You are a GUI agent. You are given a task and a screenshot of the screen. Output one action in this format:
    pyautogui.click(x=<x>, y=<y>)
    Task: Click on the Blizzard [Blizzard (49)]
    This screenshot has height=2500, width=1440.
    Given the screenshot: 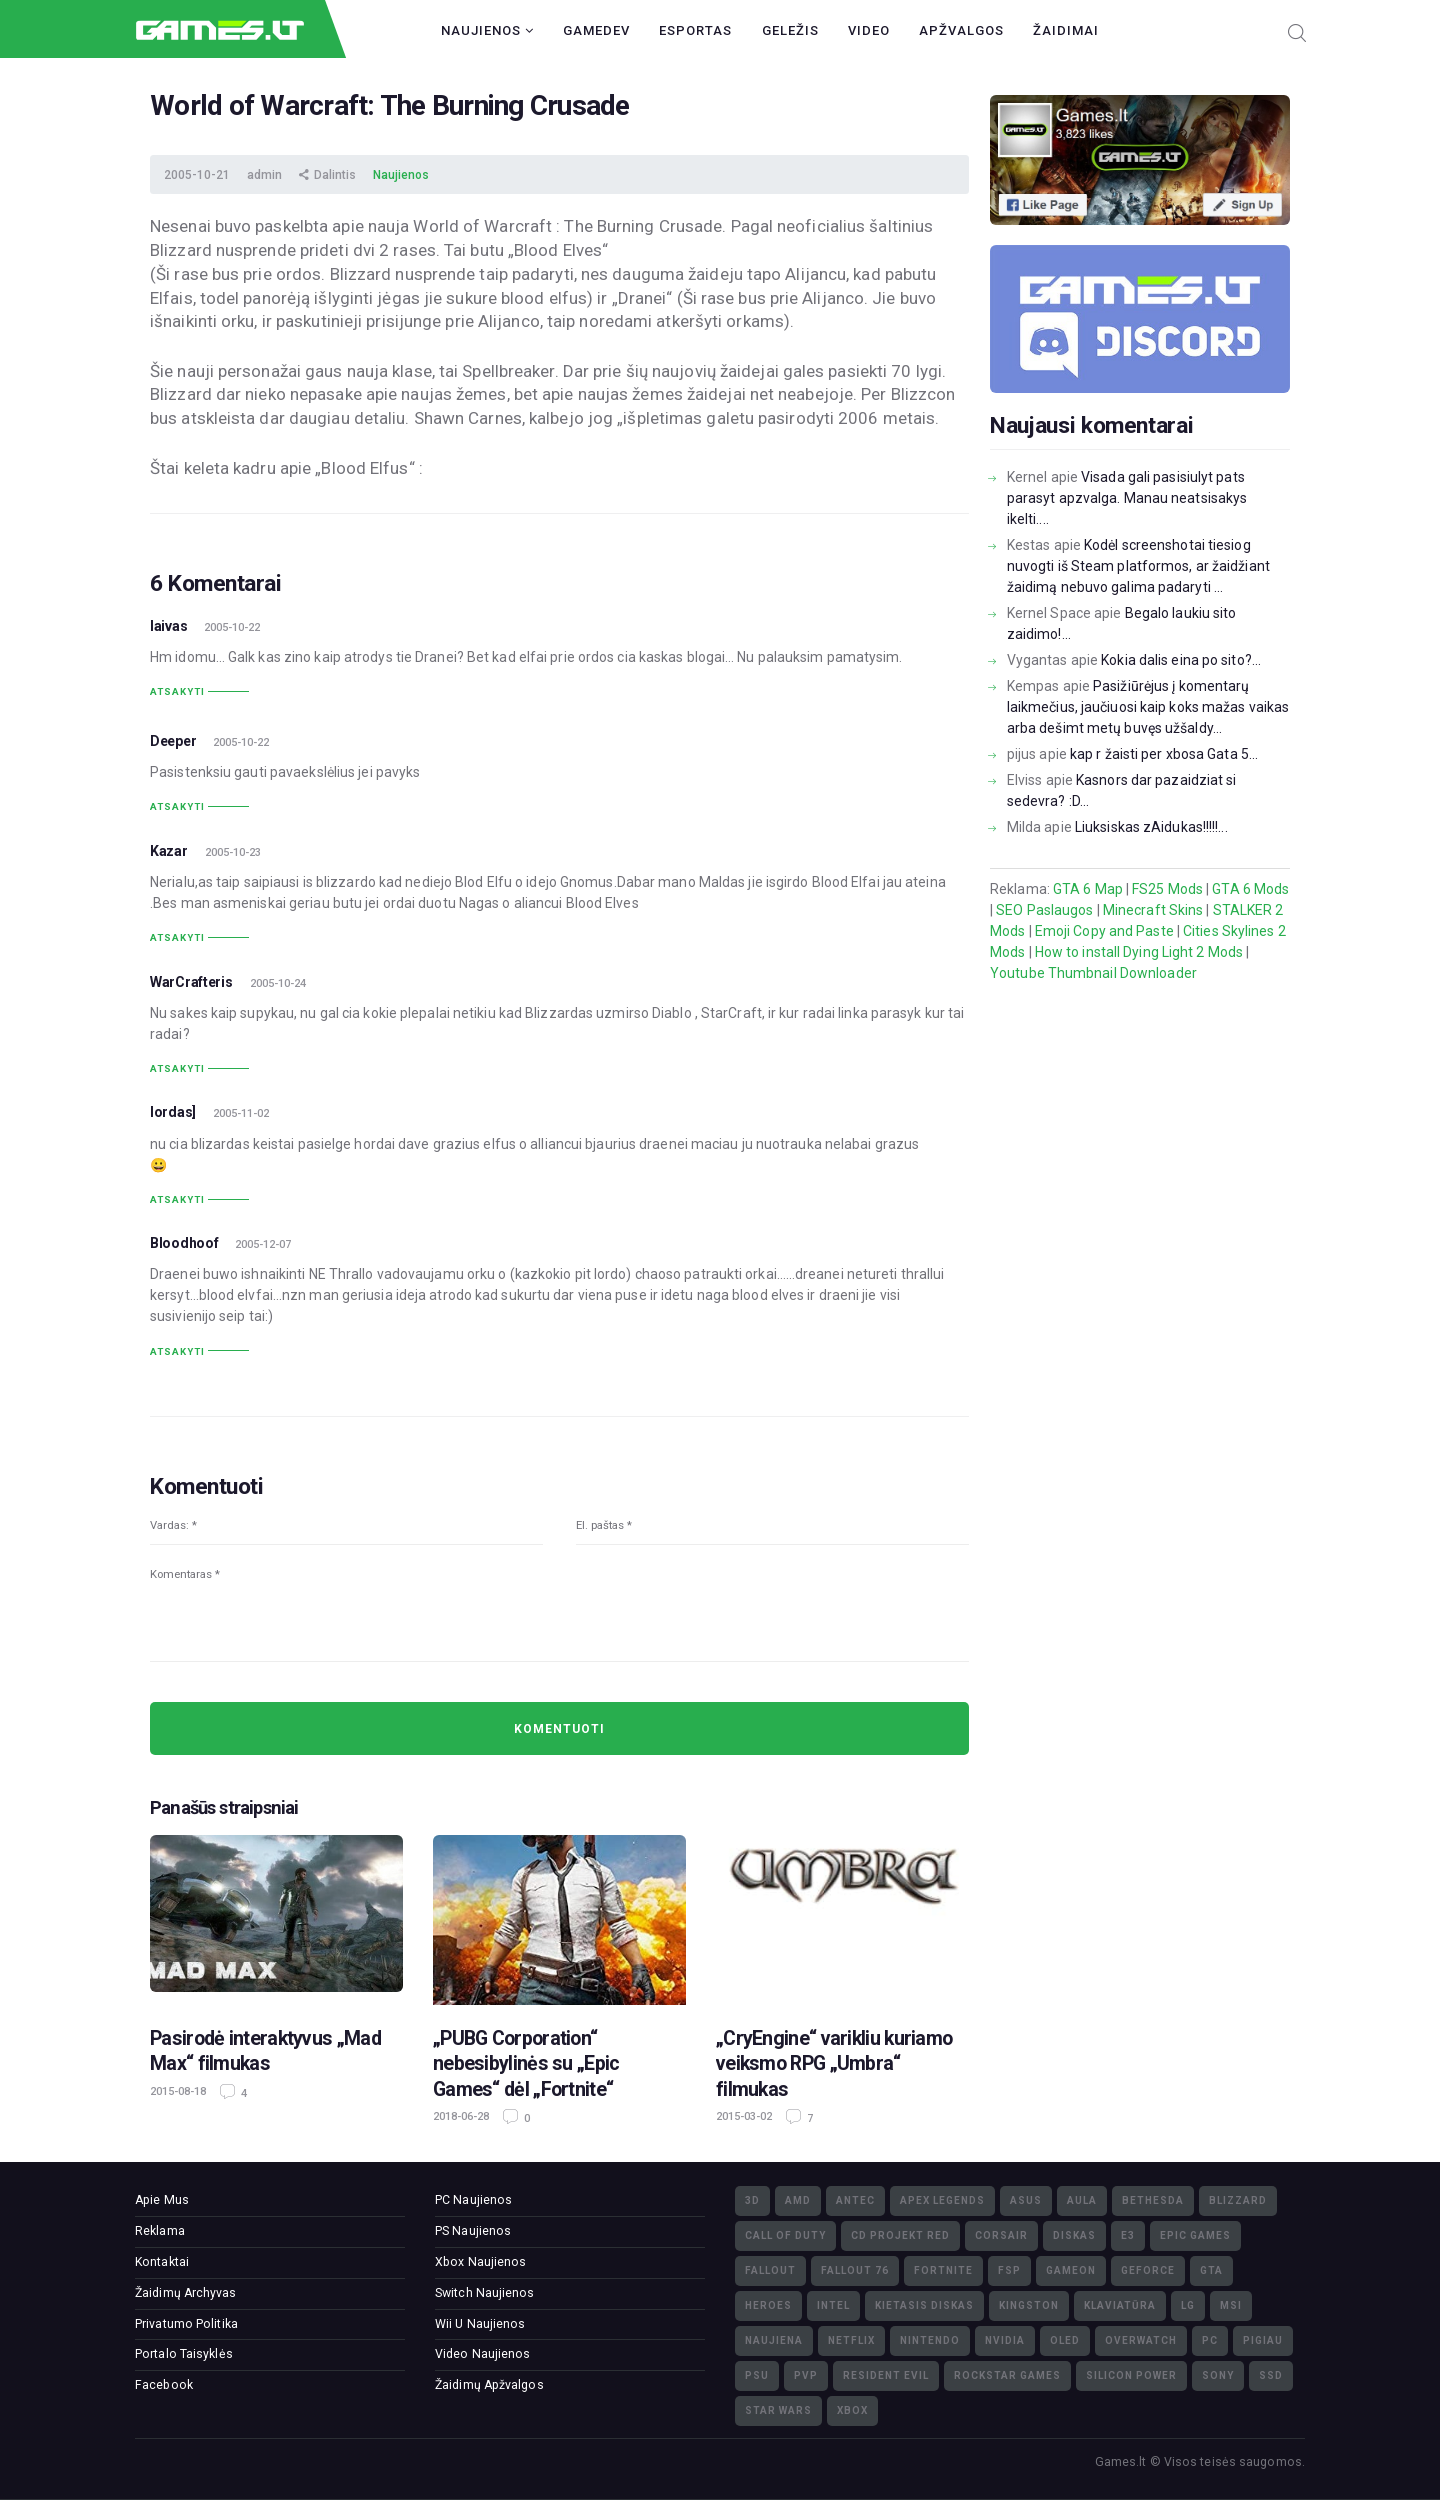 What is the action you would take?
    pyautogui.click(x=1238, y=2200)
    